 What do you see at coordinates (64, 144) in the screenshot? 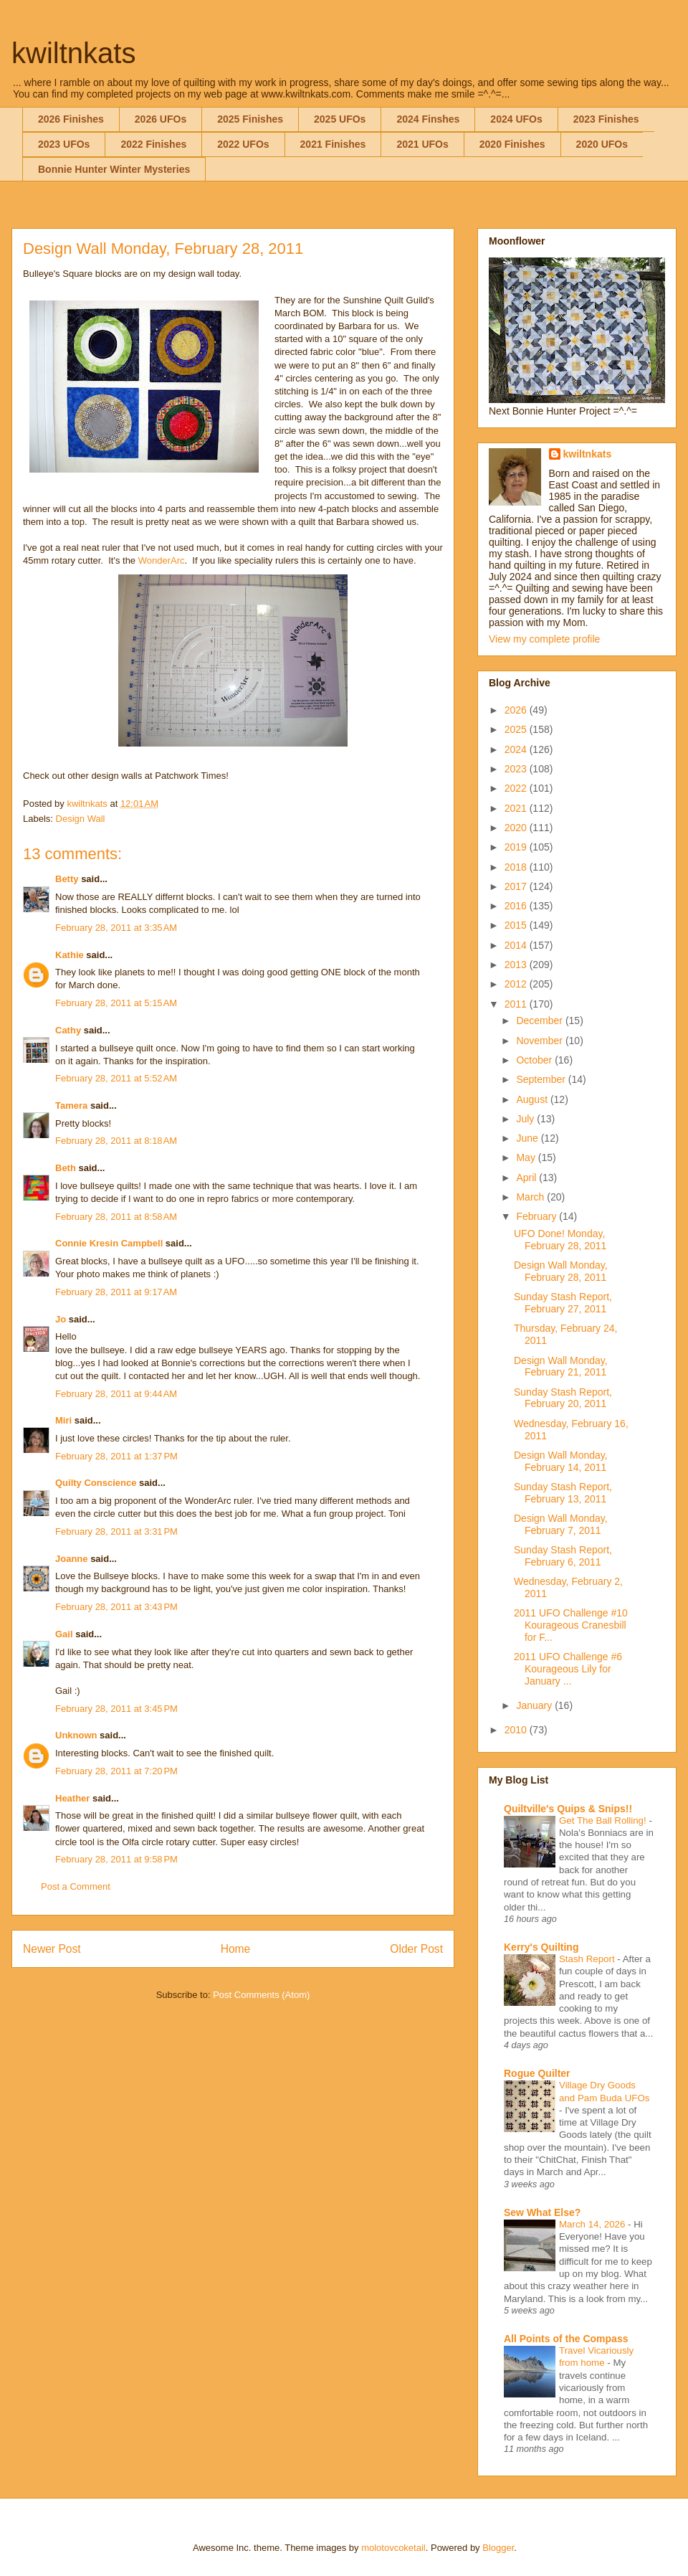
I see `2023 UFOs` at bounding box center [64, 144].